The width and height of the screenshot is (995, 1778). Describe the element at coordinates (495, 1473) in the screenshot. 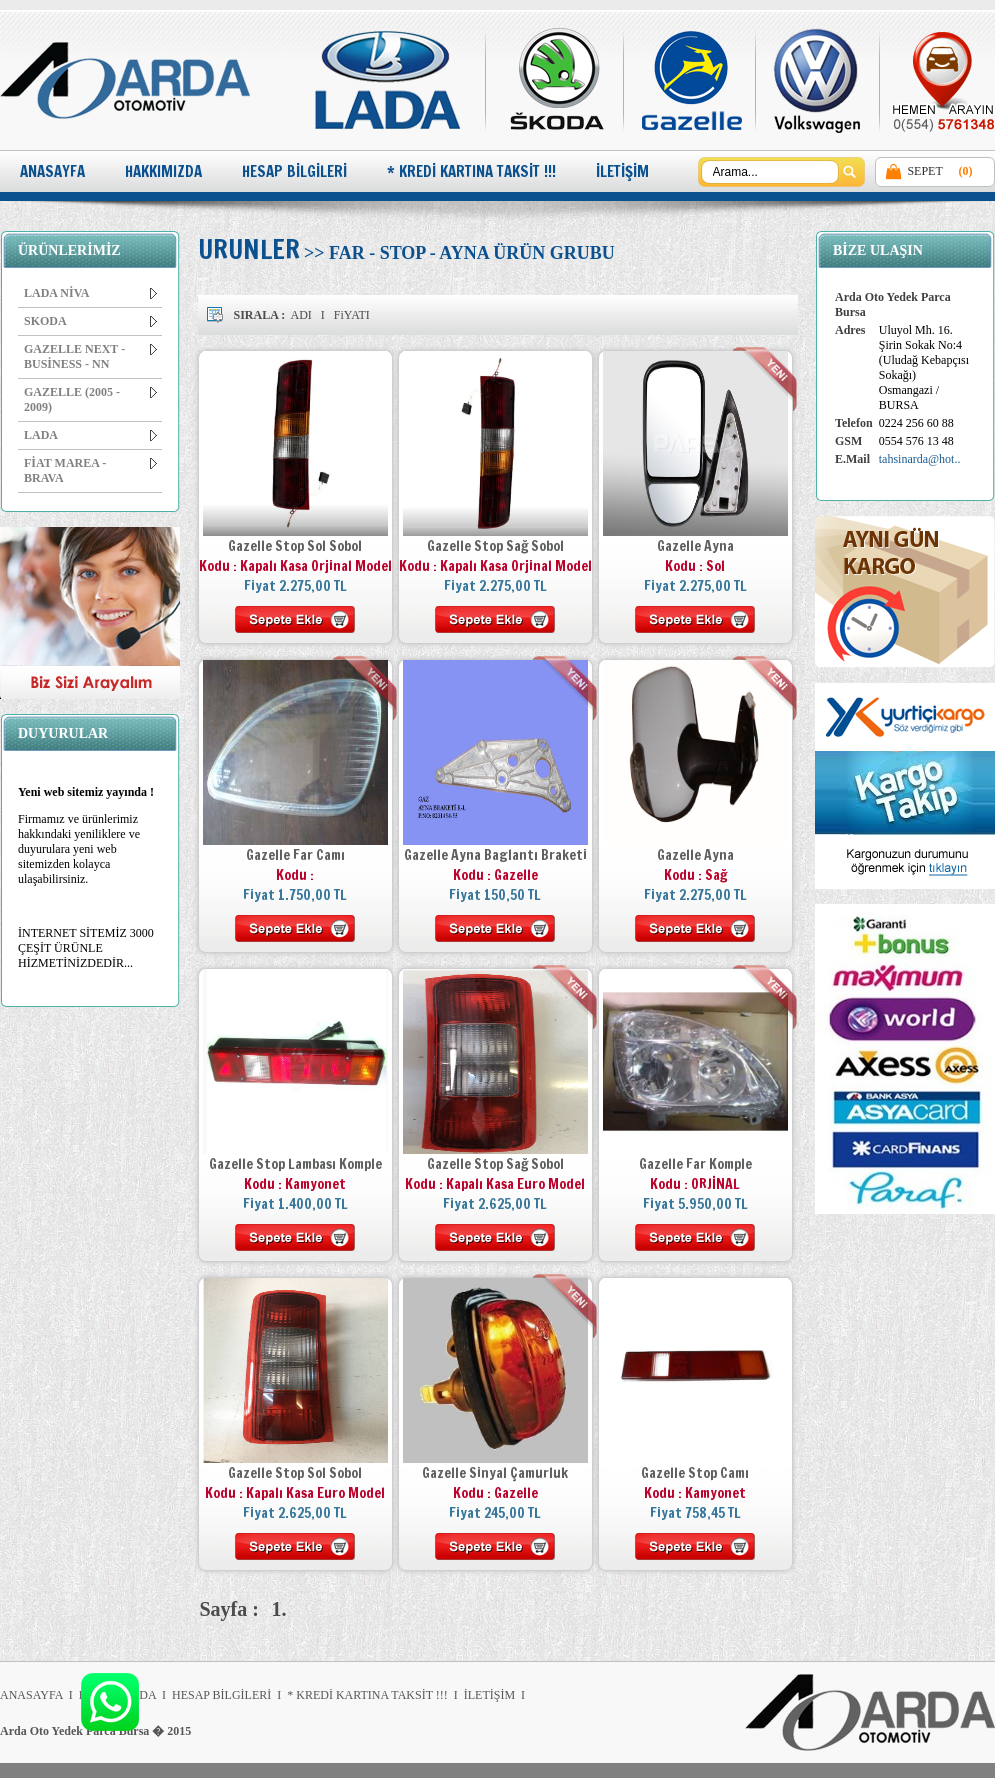

I see `Gazelle Sinyal Çamurluk` at that location.